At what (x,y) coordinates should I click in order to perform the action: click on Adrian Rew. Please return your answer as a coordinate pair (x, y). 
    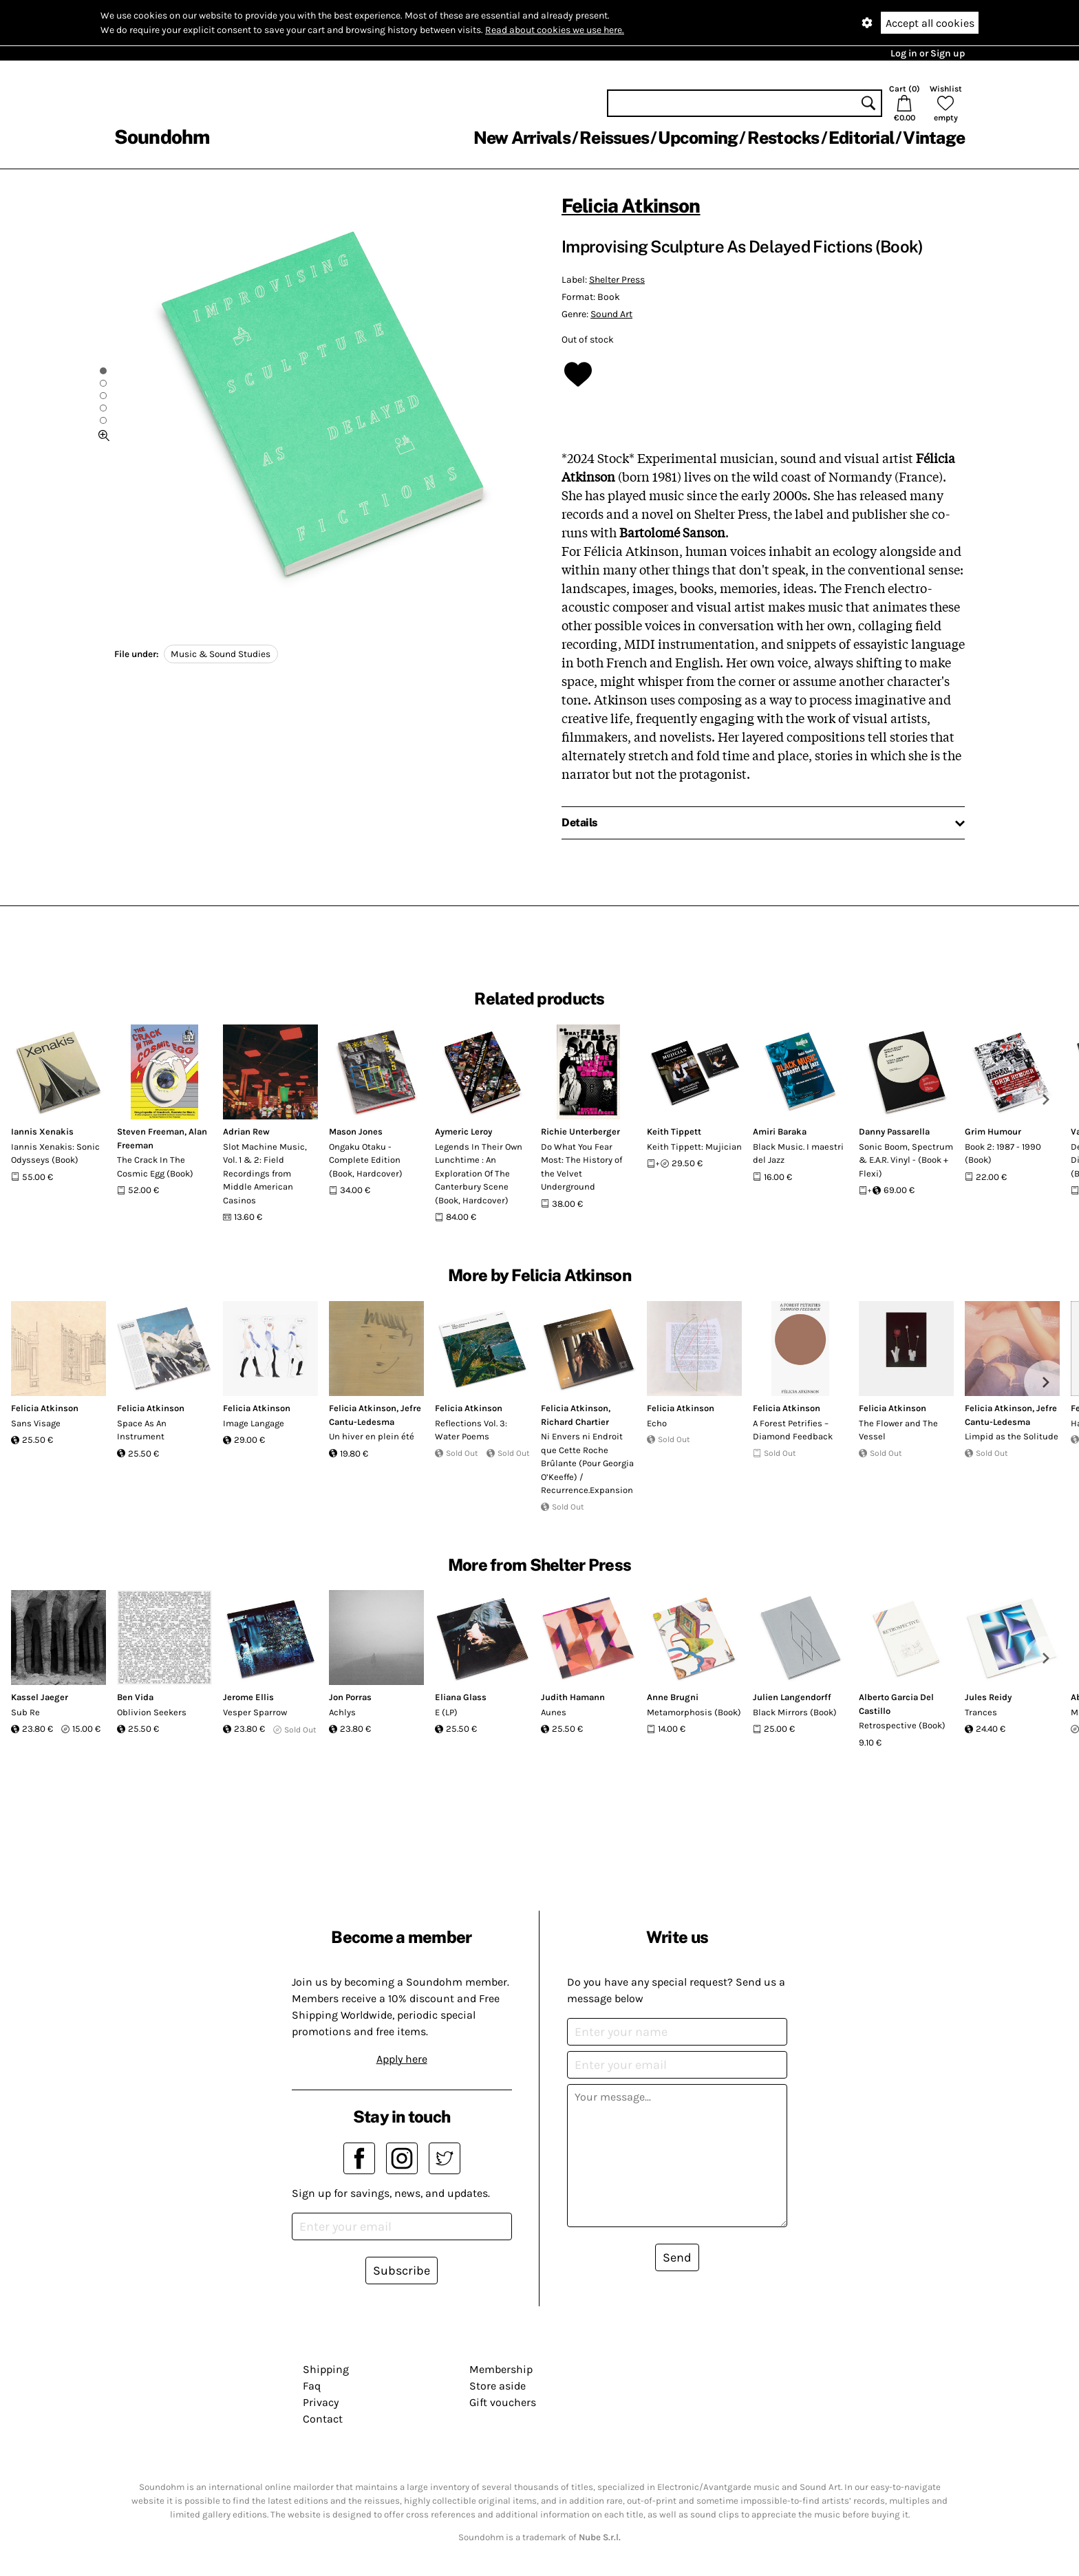
    Looking at the image, I should click on (246, 1131).